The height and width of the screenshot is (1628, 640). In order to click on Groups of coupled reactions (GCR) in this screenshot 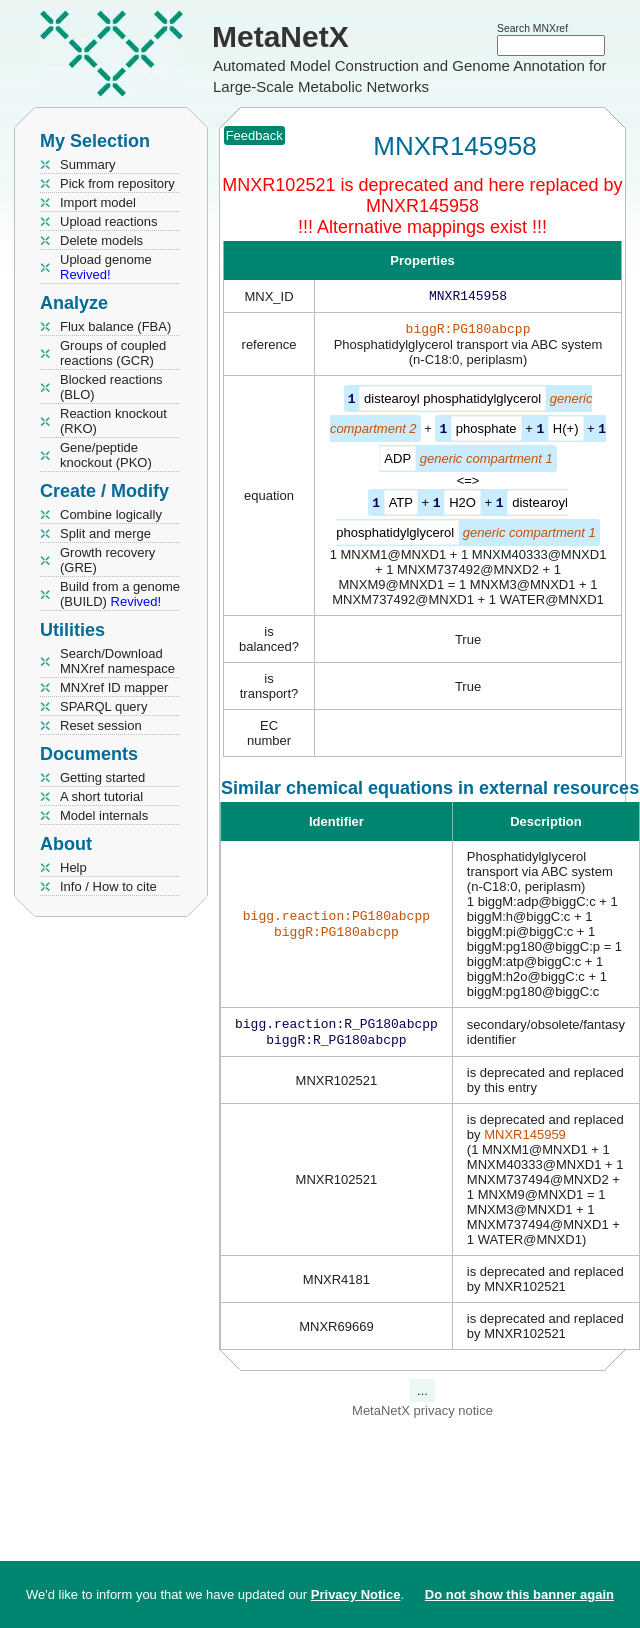, I will do `click(113, 353)`.